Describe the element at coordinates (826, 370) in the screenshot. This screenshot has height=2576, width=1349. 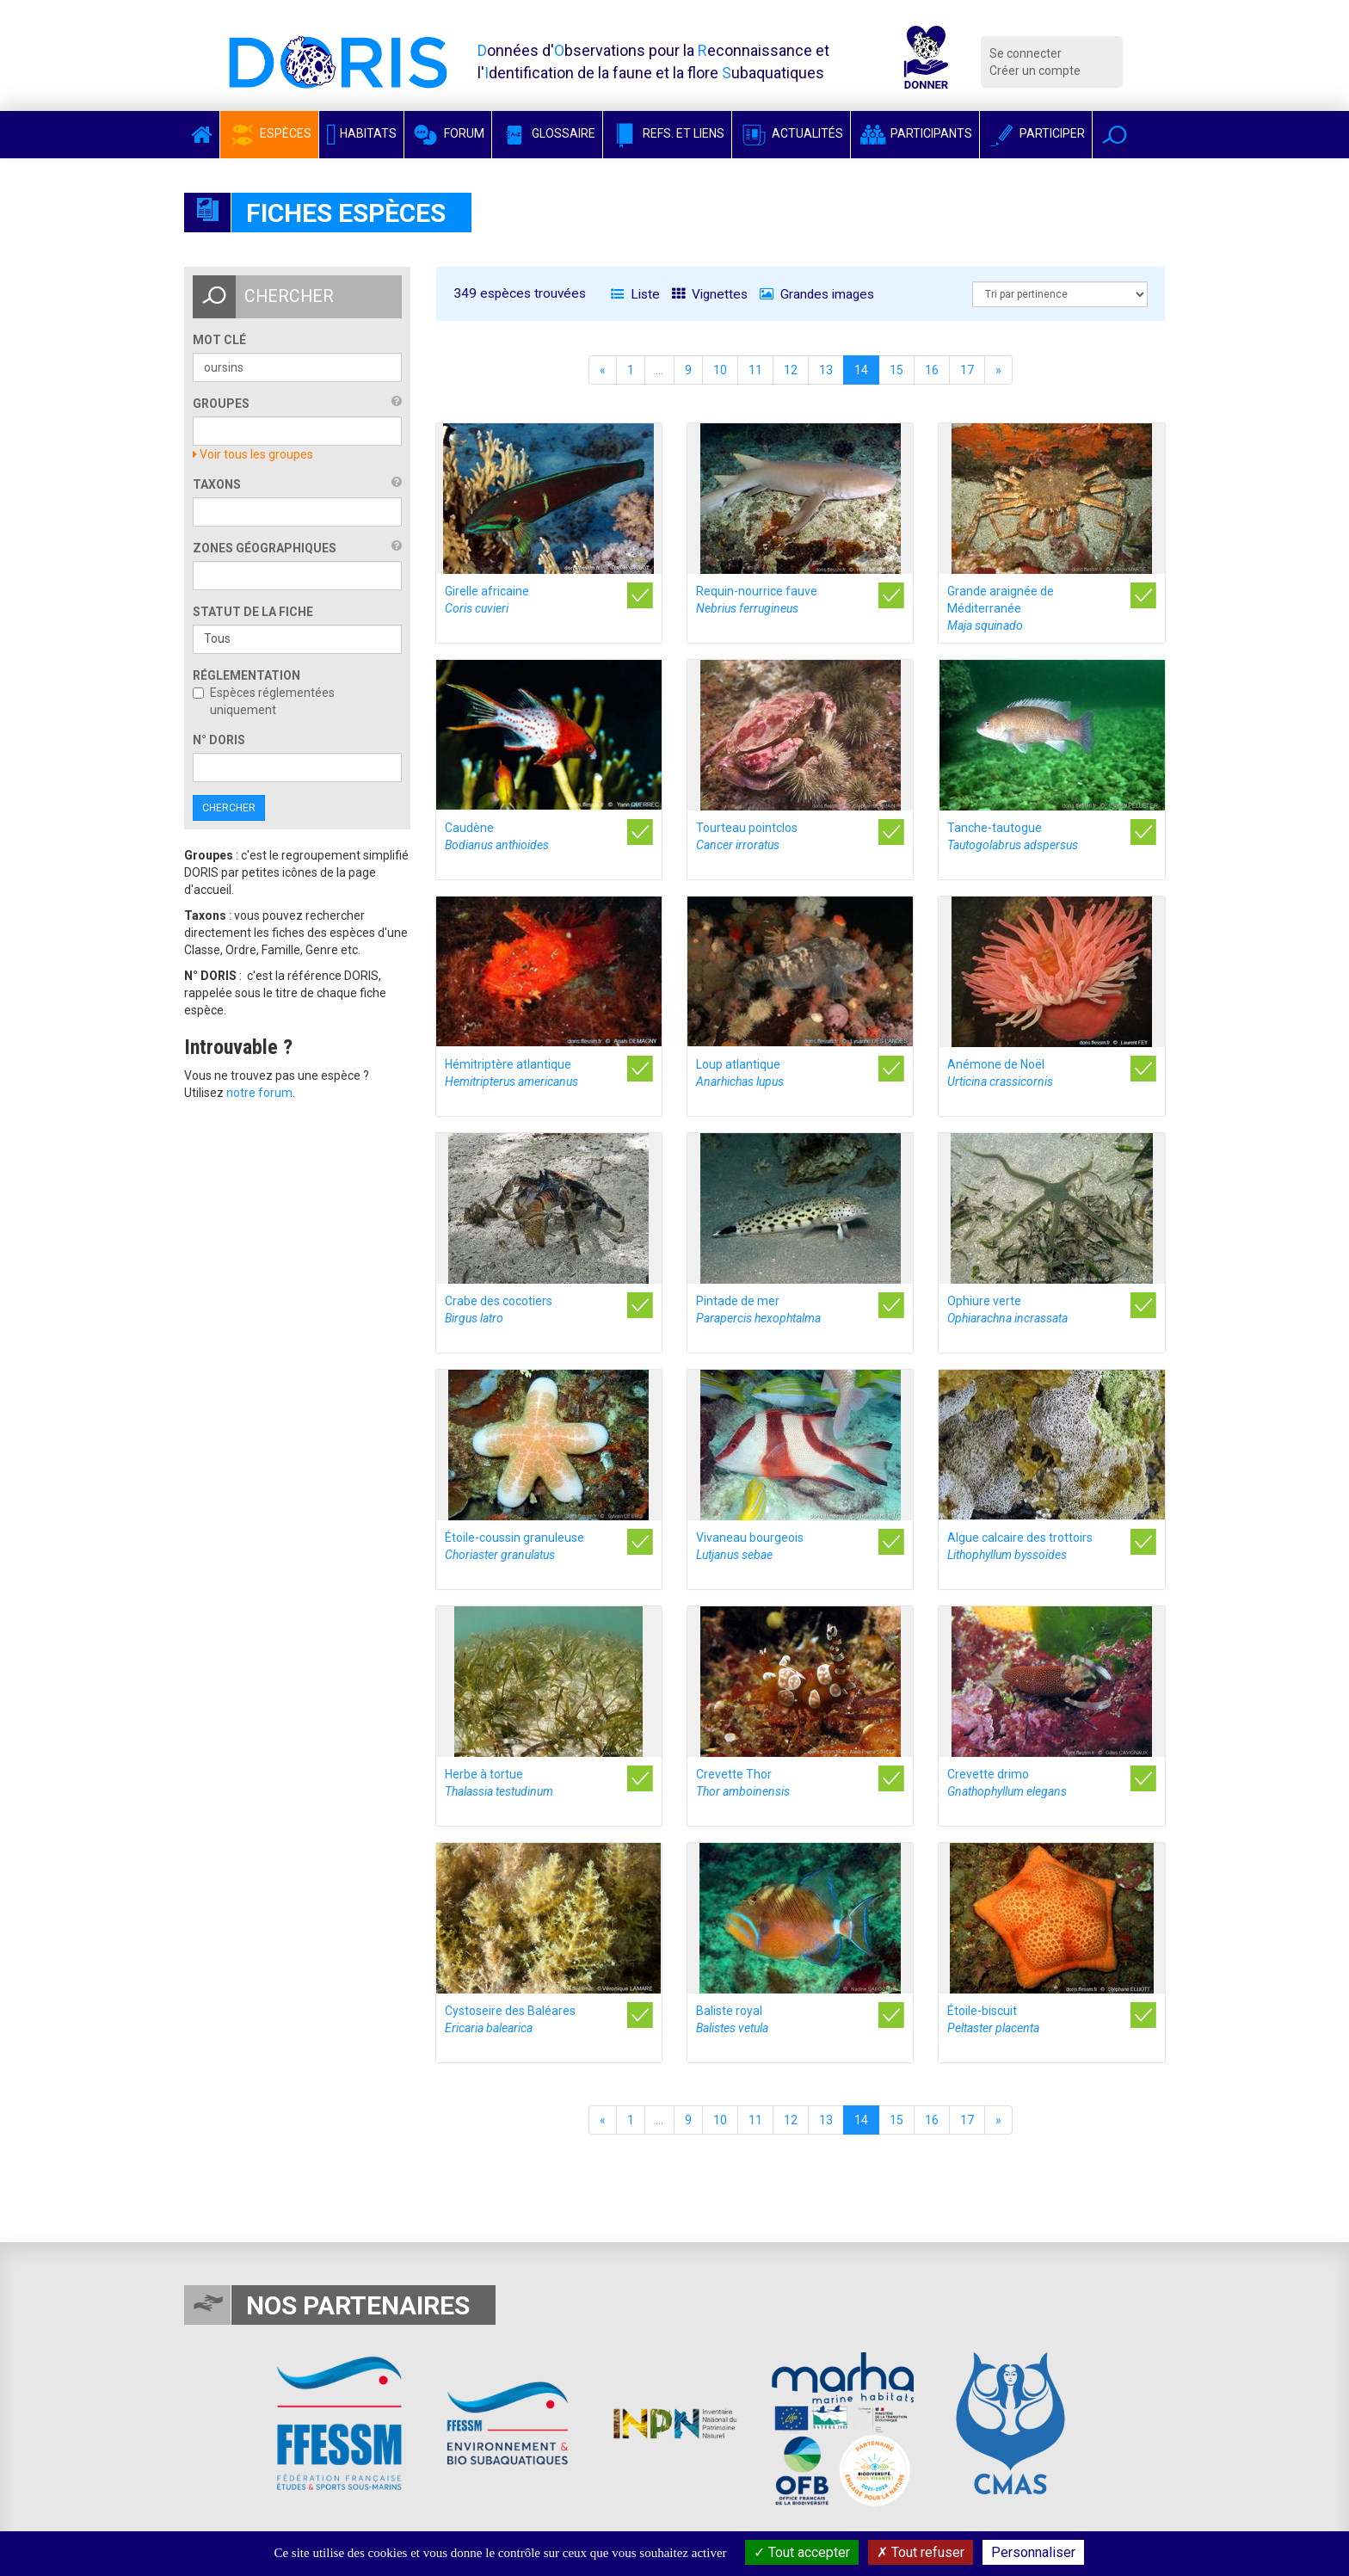
I see `13` at that location.